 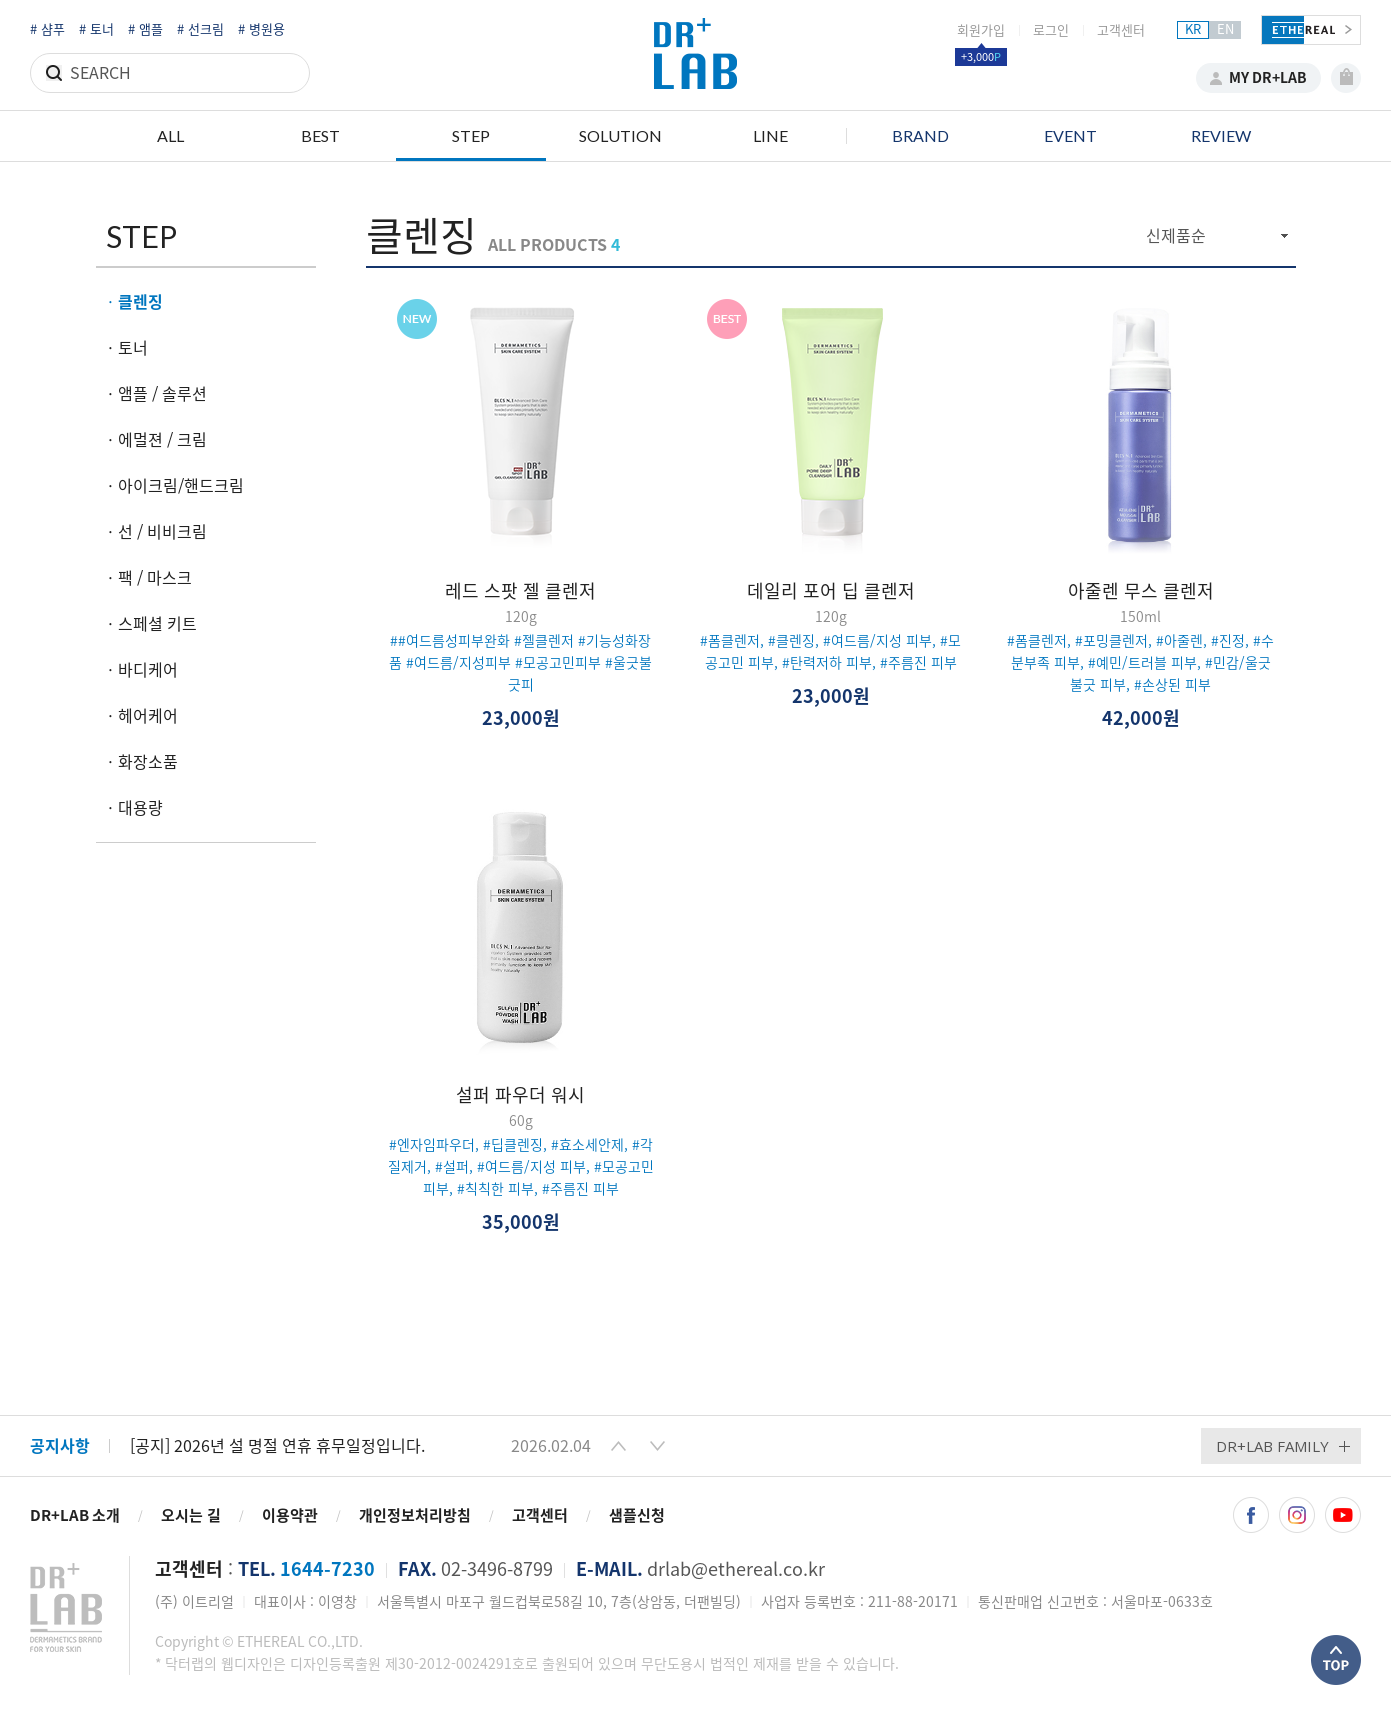 I want to click on [button], so click(x=618, y=1446).